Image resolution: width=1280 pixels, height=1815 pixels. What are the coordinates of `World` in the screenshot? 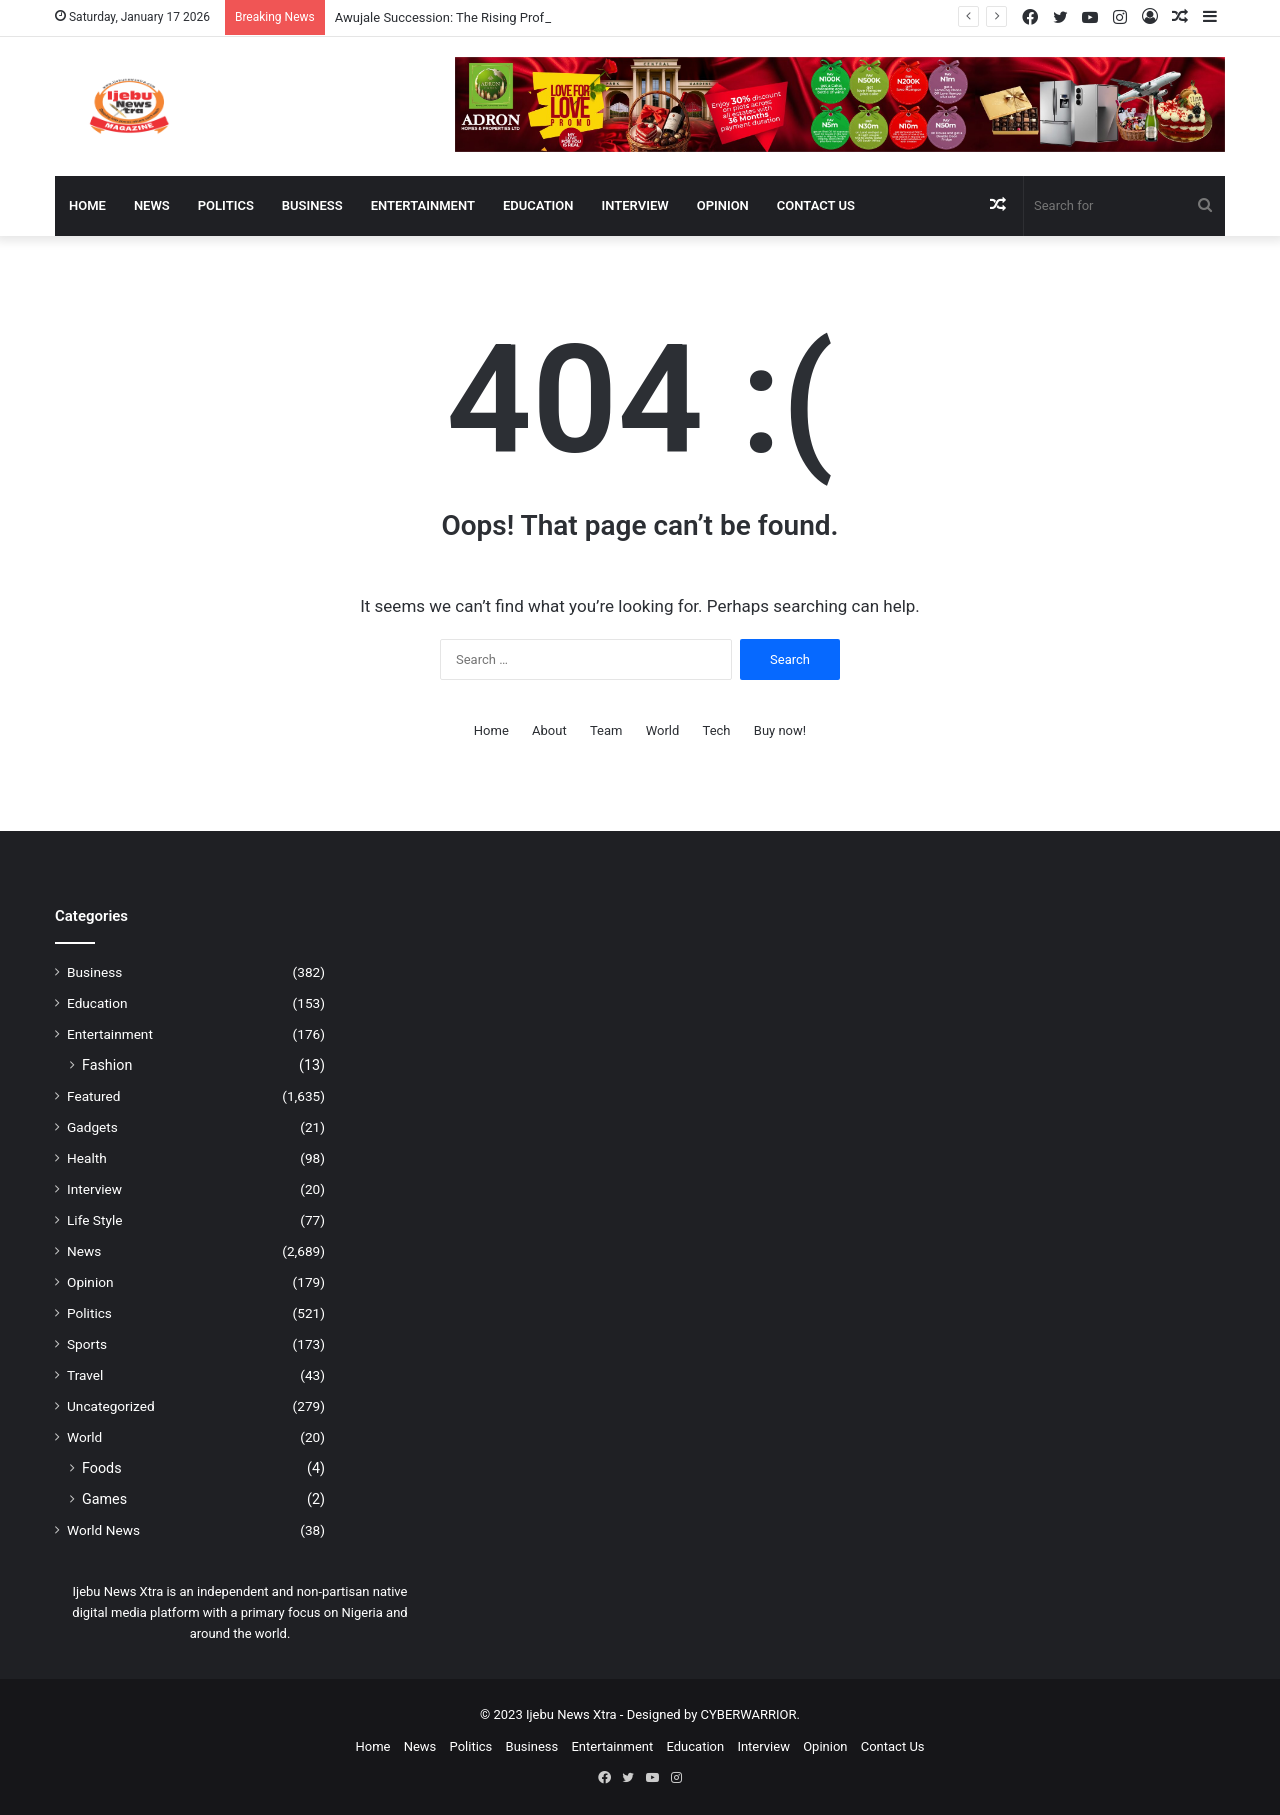 It's located at (663, 730).